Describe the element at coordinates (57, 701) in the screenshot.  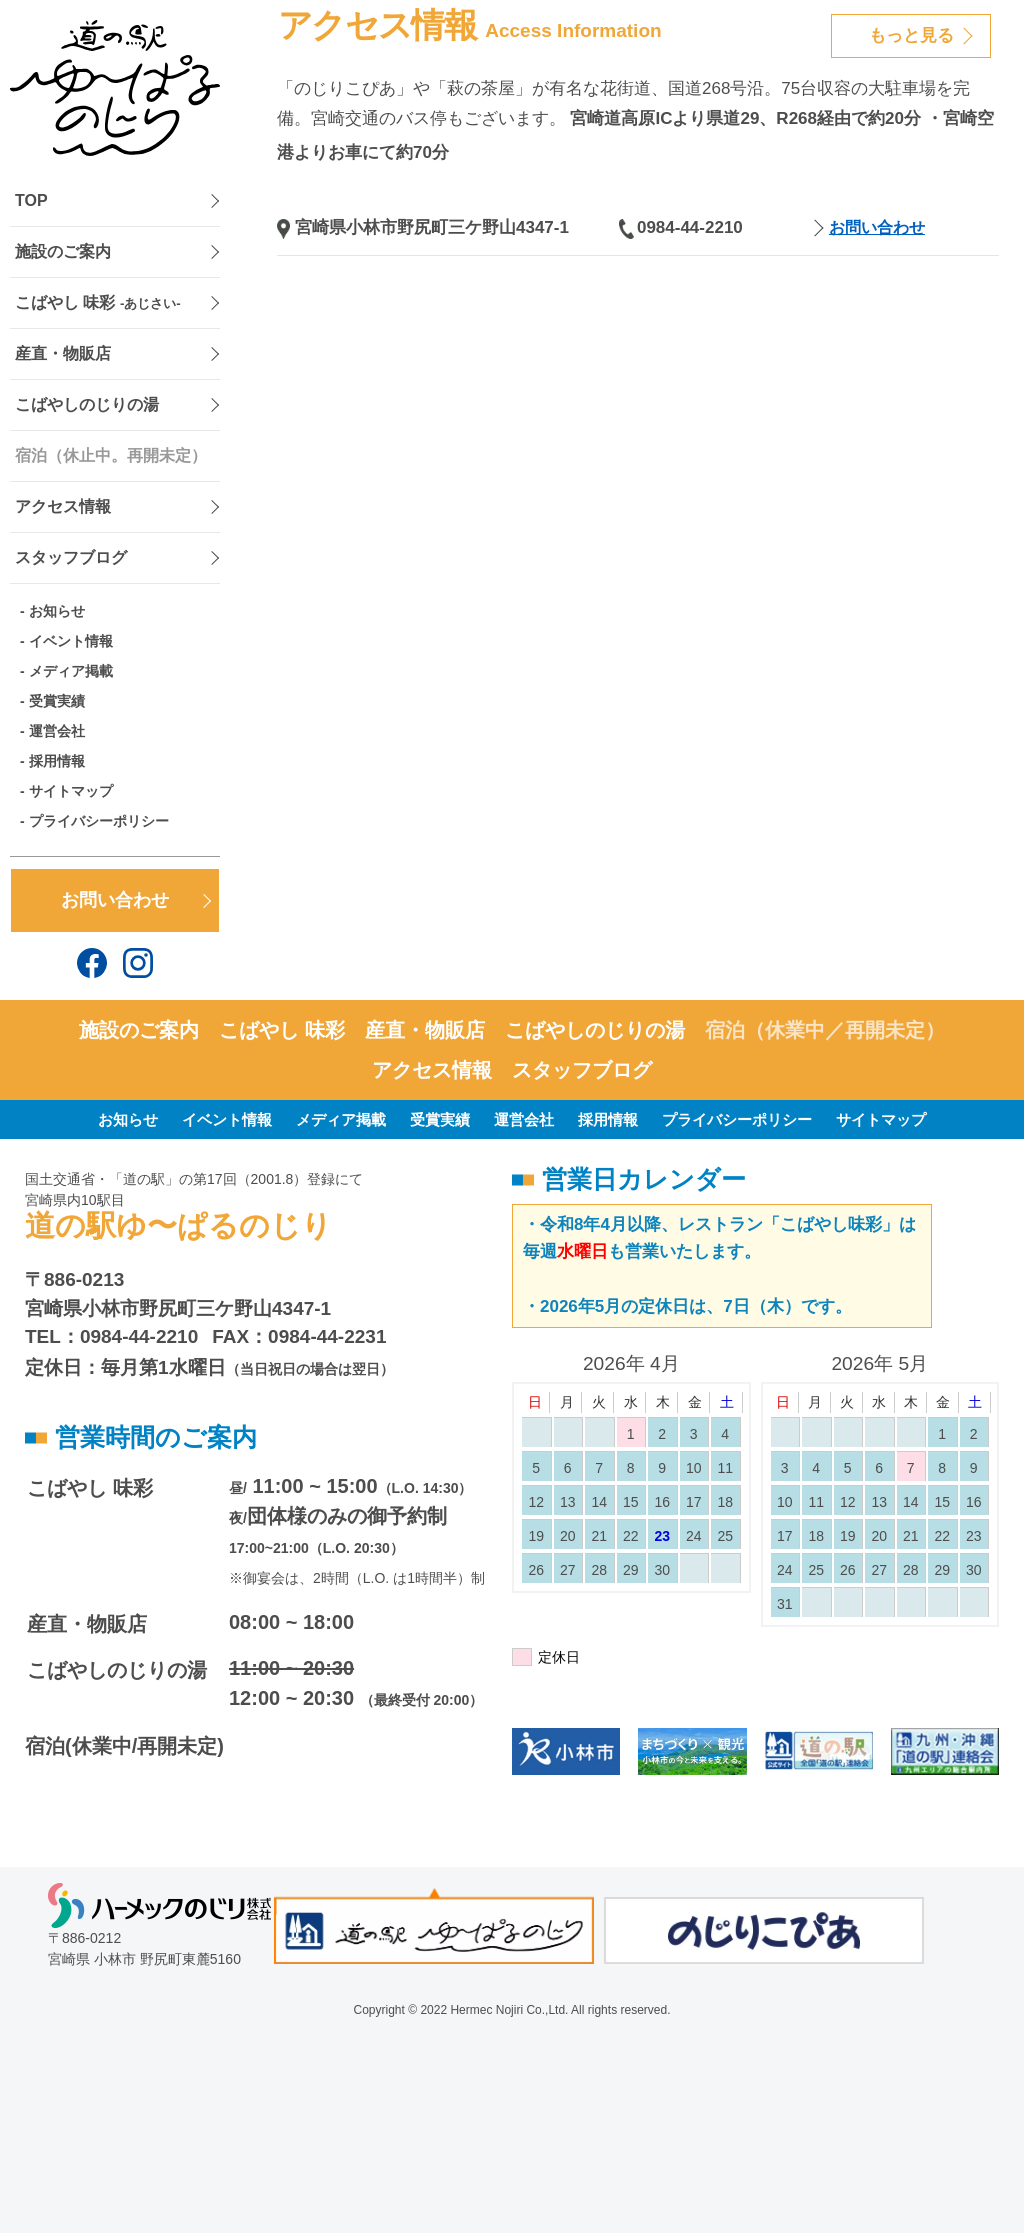
I see `受賞実績` at that location.